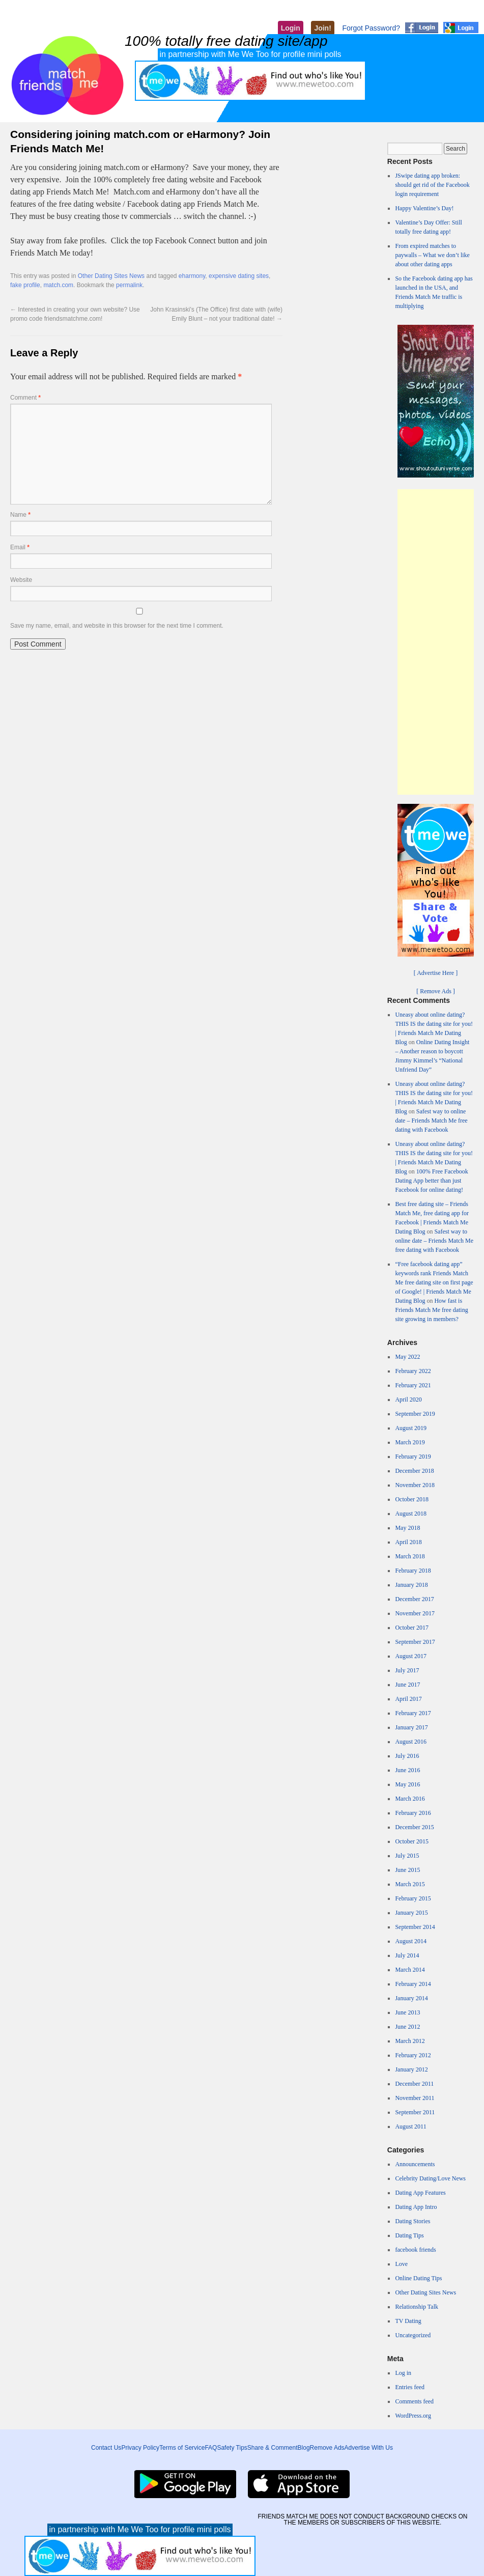  What do you see at coordinates (414, 1599) in the screenshot?
I see `December 2017` at bounding box center [414, 1599].